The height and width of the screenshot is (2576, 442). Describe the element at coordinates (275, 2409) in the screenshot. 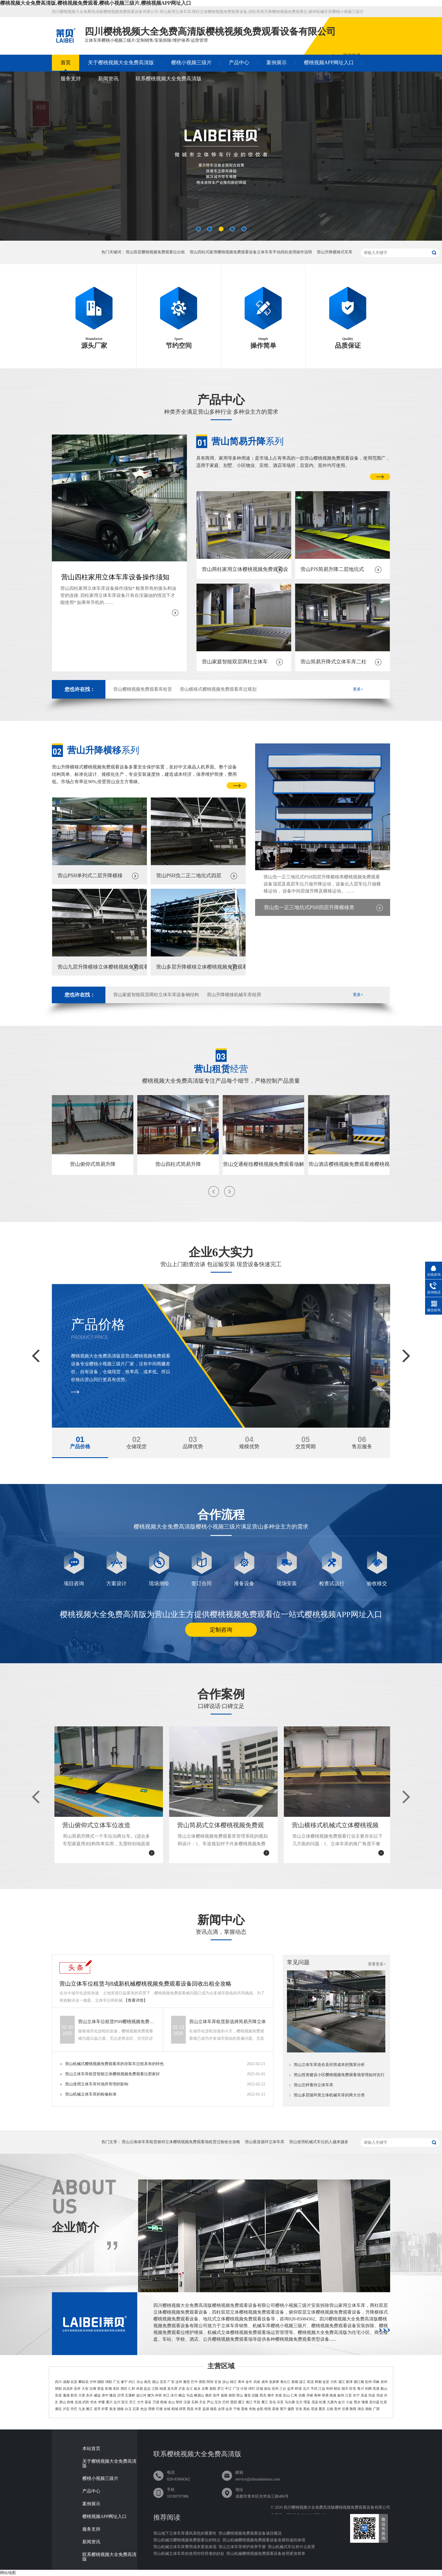

I see `喜德` at that location.